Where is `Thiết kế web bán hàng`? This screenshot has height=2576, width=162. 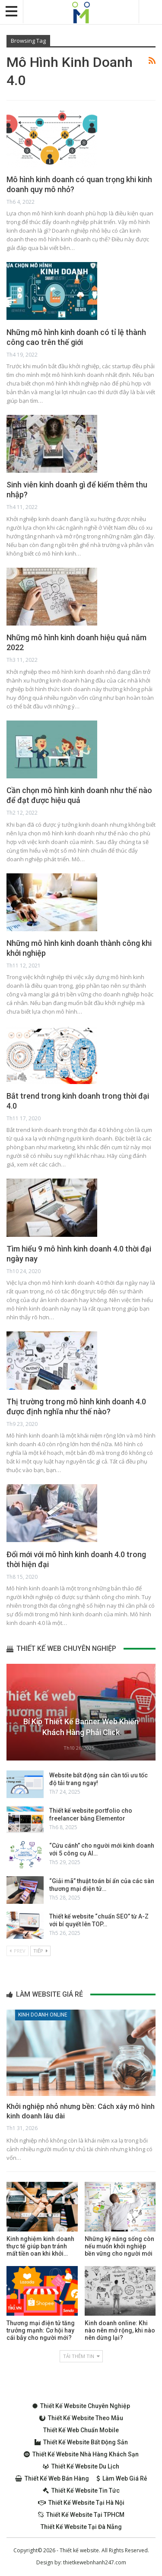 Thiết kế web bán hàng is located at coordinates (52, 2478).